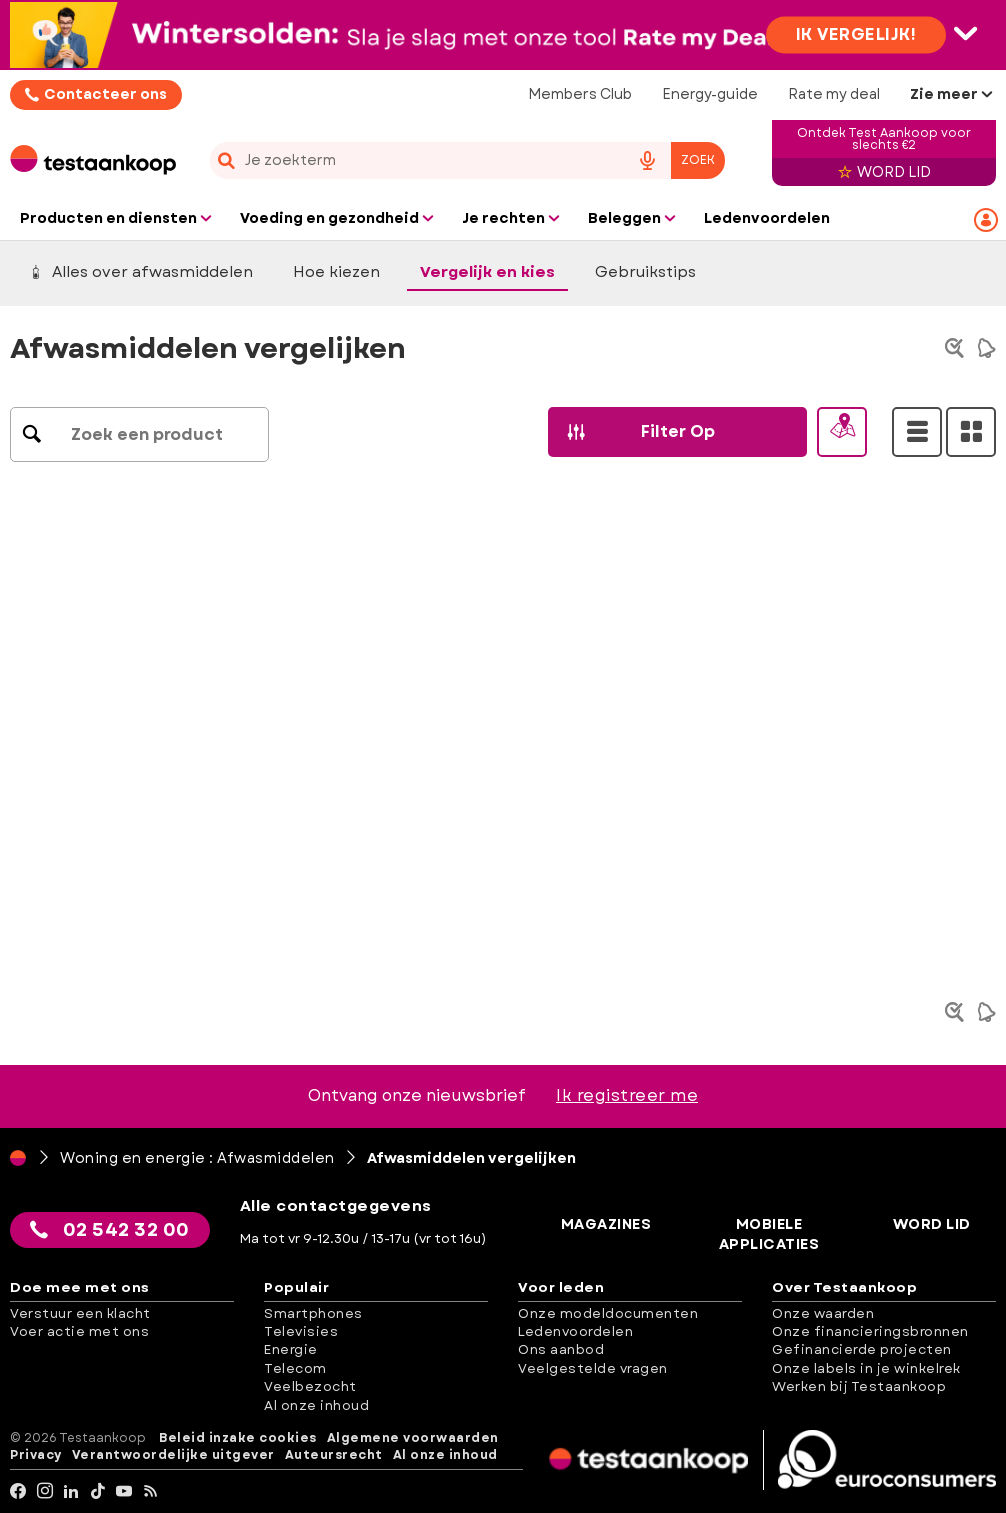 The height and width of the screenshot is (1513, 1006). I want to click on [voice search button], so click(647, 160).